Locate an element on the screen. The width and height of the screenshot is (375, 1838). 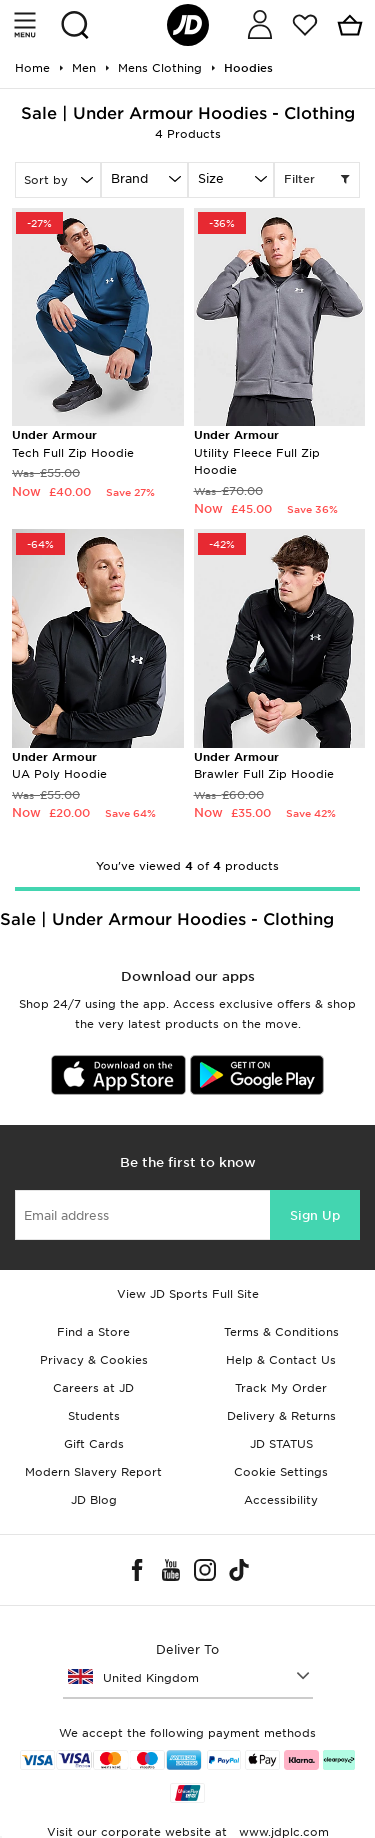
Modern Slavery Report is located at coordinates (93, 1472).